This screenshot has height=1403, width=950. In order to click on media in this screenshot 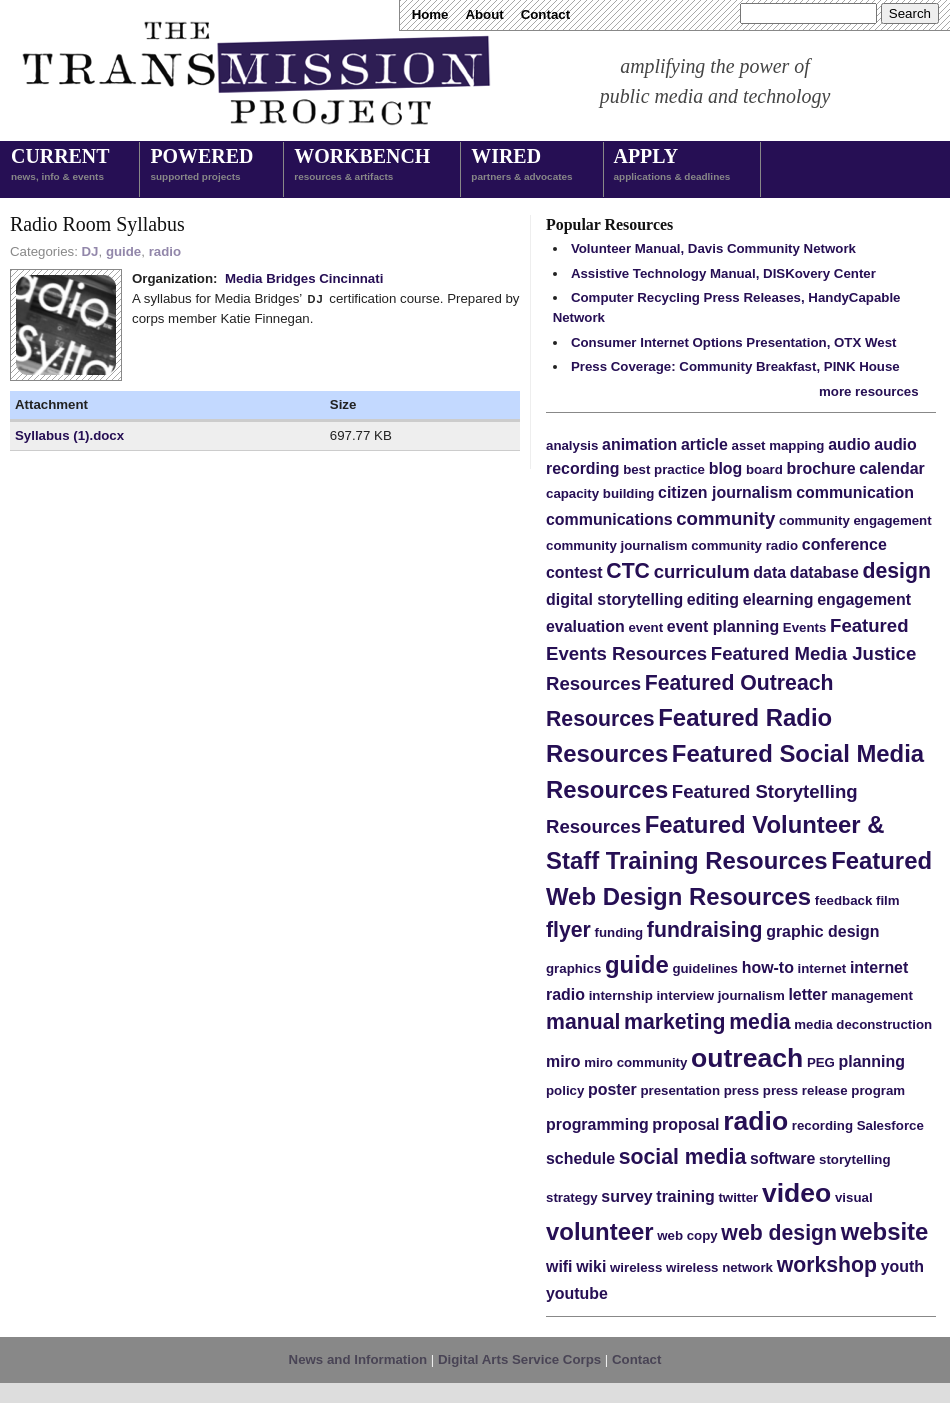, I will do `click(759, 1022)`.